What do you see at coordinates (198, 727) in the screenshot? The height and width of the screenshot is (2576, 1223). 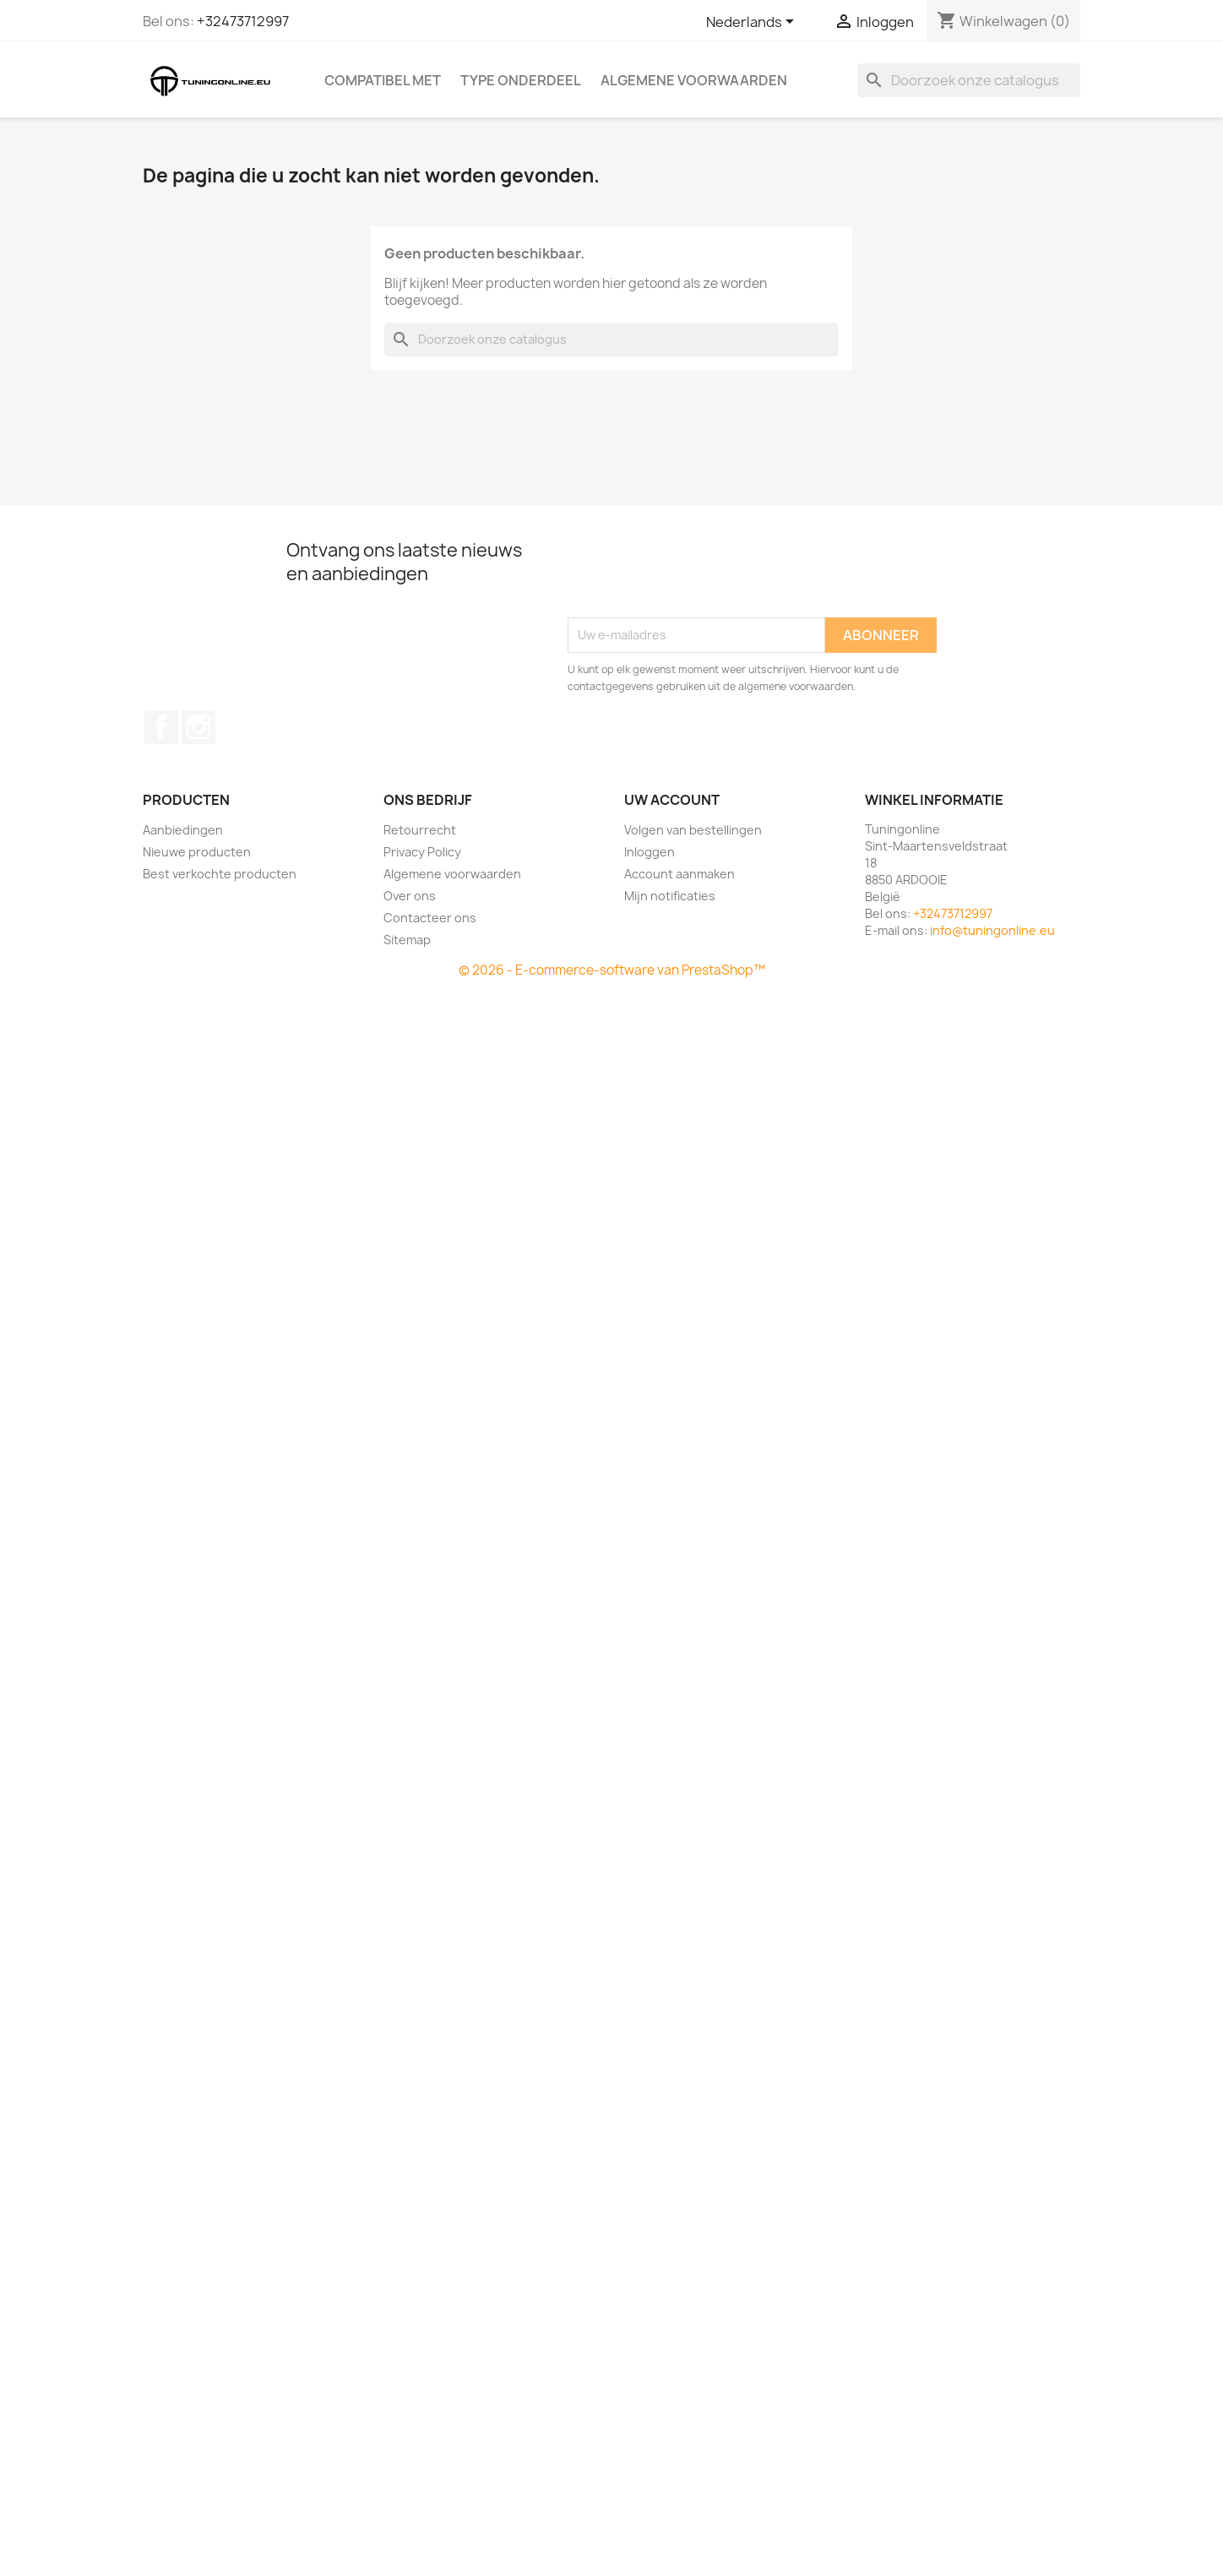 I see `Instagram` at bounding box center [198, 727].